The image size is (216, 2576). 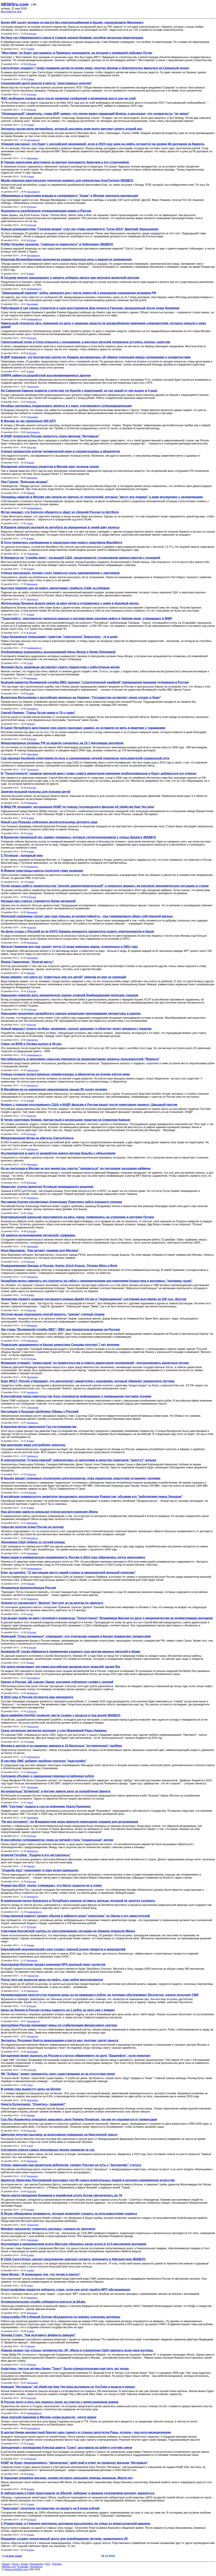 I want to click on В Сети появились изображения и характеристики нового смартфона BlackBerry, so click(x=61, y=542).